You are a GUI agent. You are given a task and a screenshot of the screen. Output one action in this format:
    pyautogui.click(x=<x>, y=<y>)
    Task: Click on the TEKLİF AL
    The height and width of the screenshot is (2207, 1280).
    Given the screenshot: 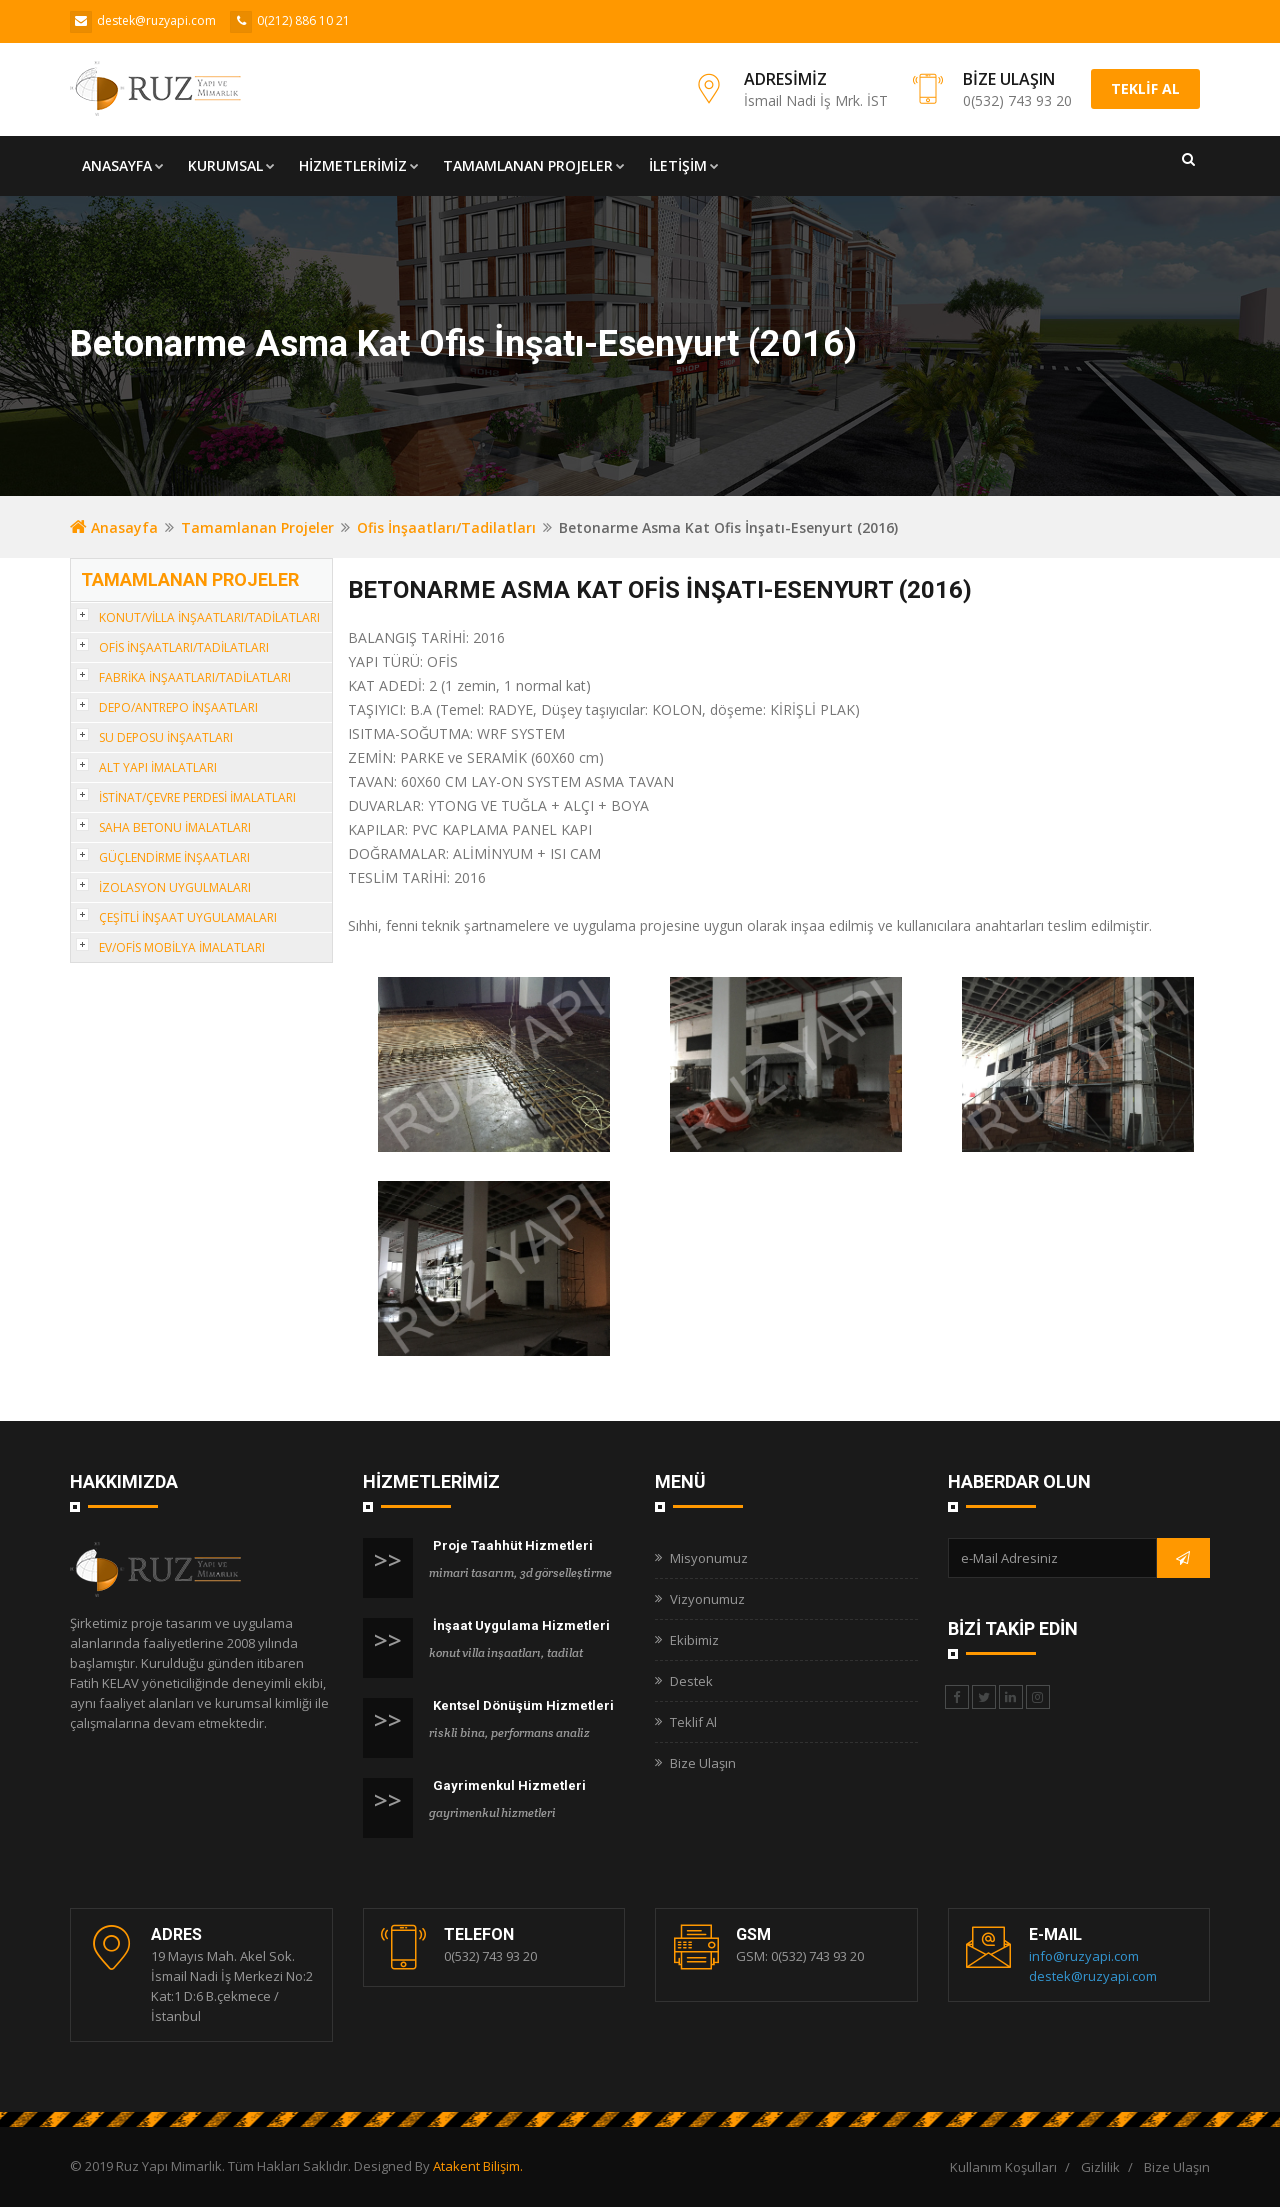 What is the action you would take?
    pyautogui.click(x=1145, y=88)
    